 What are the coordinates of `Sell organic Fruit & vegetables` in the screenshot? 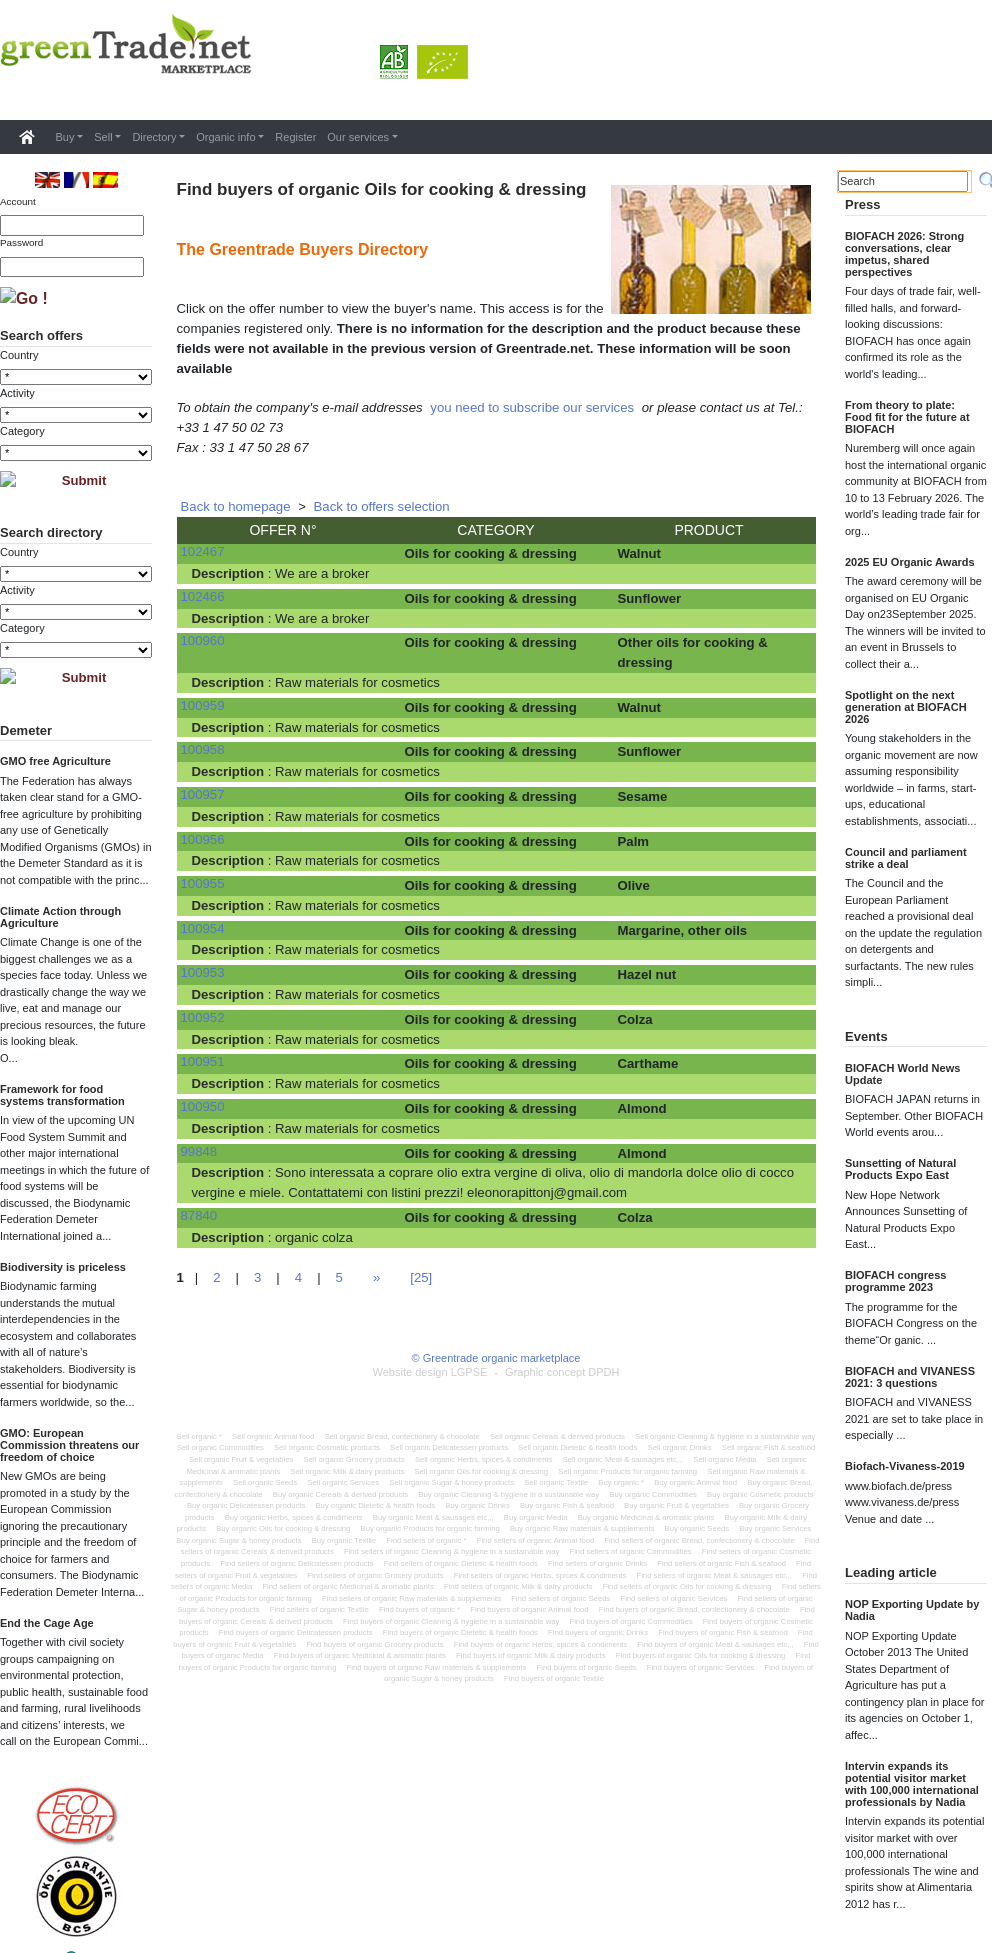 It's located at (241, 1459).